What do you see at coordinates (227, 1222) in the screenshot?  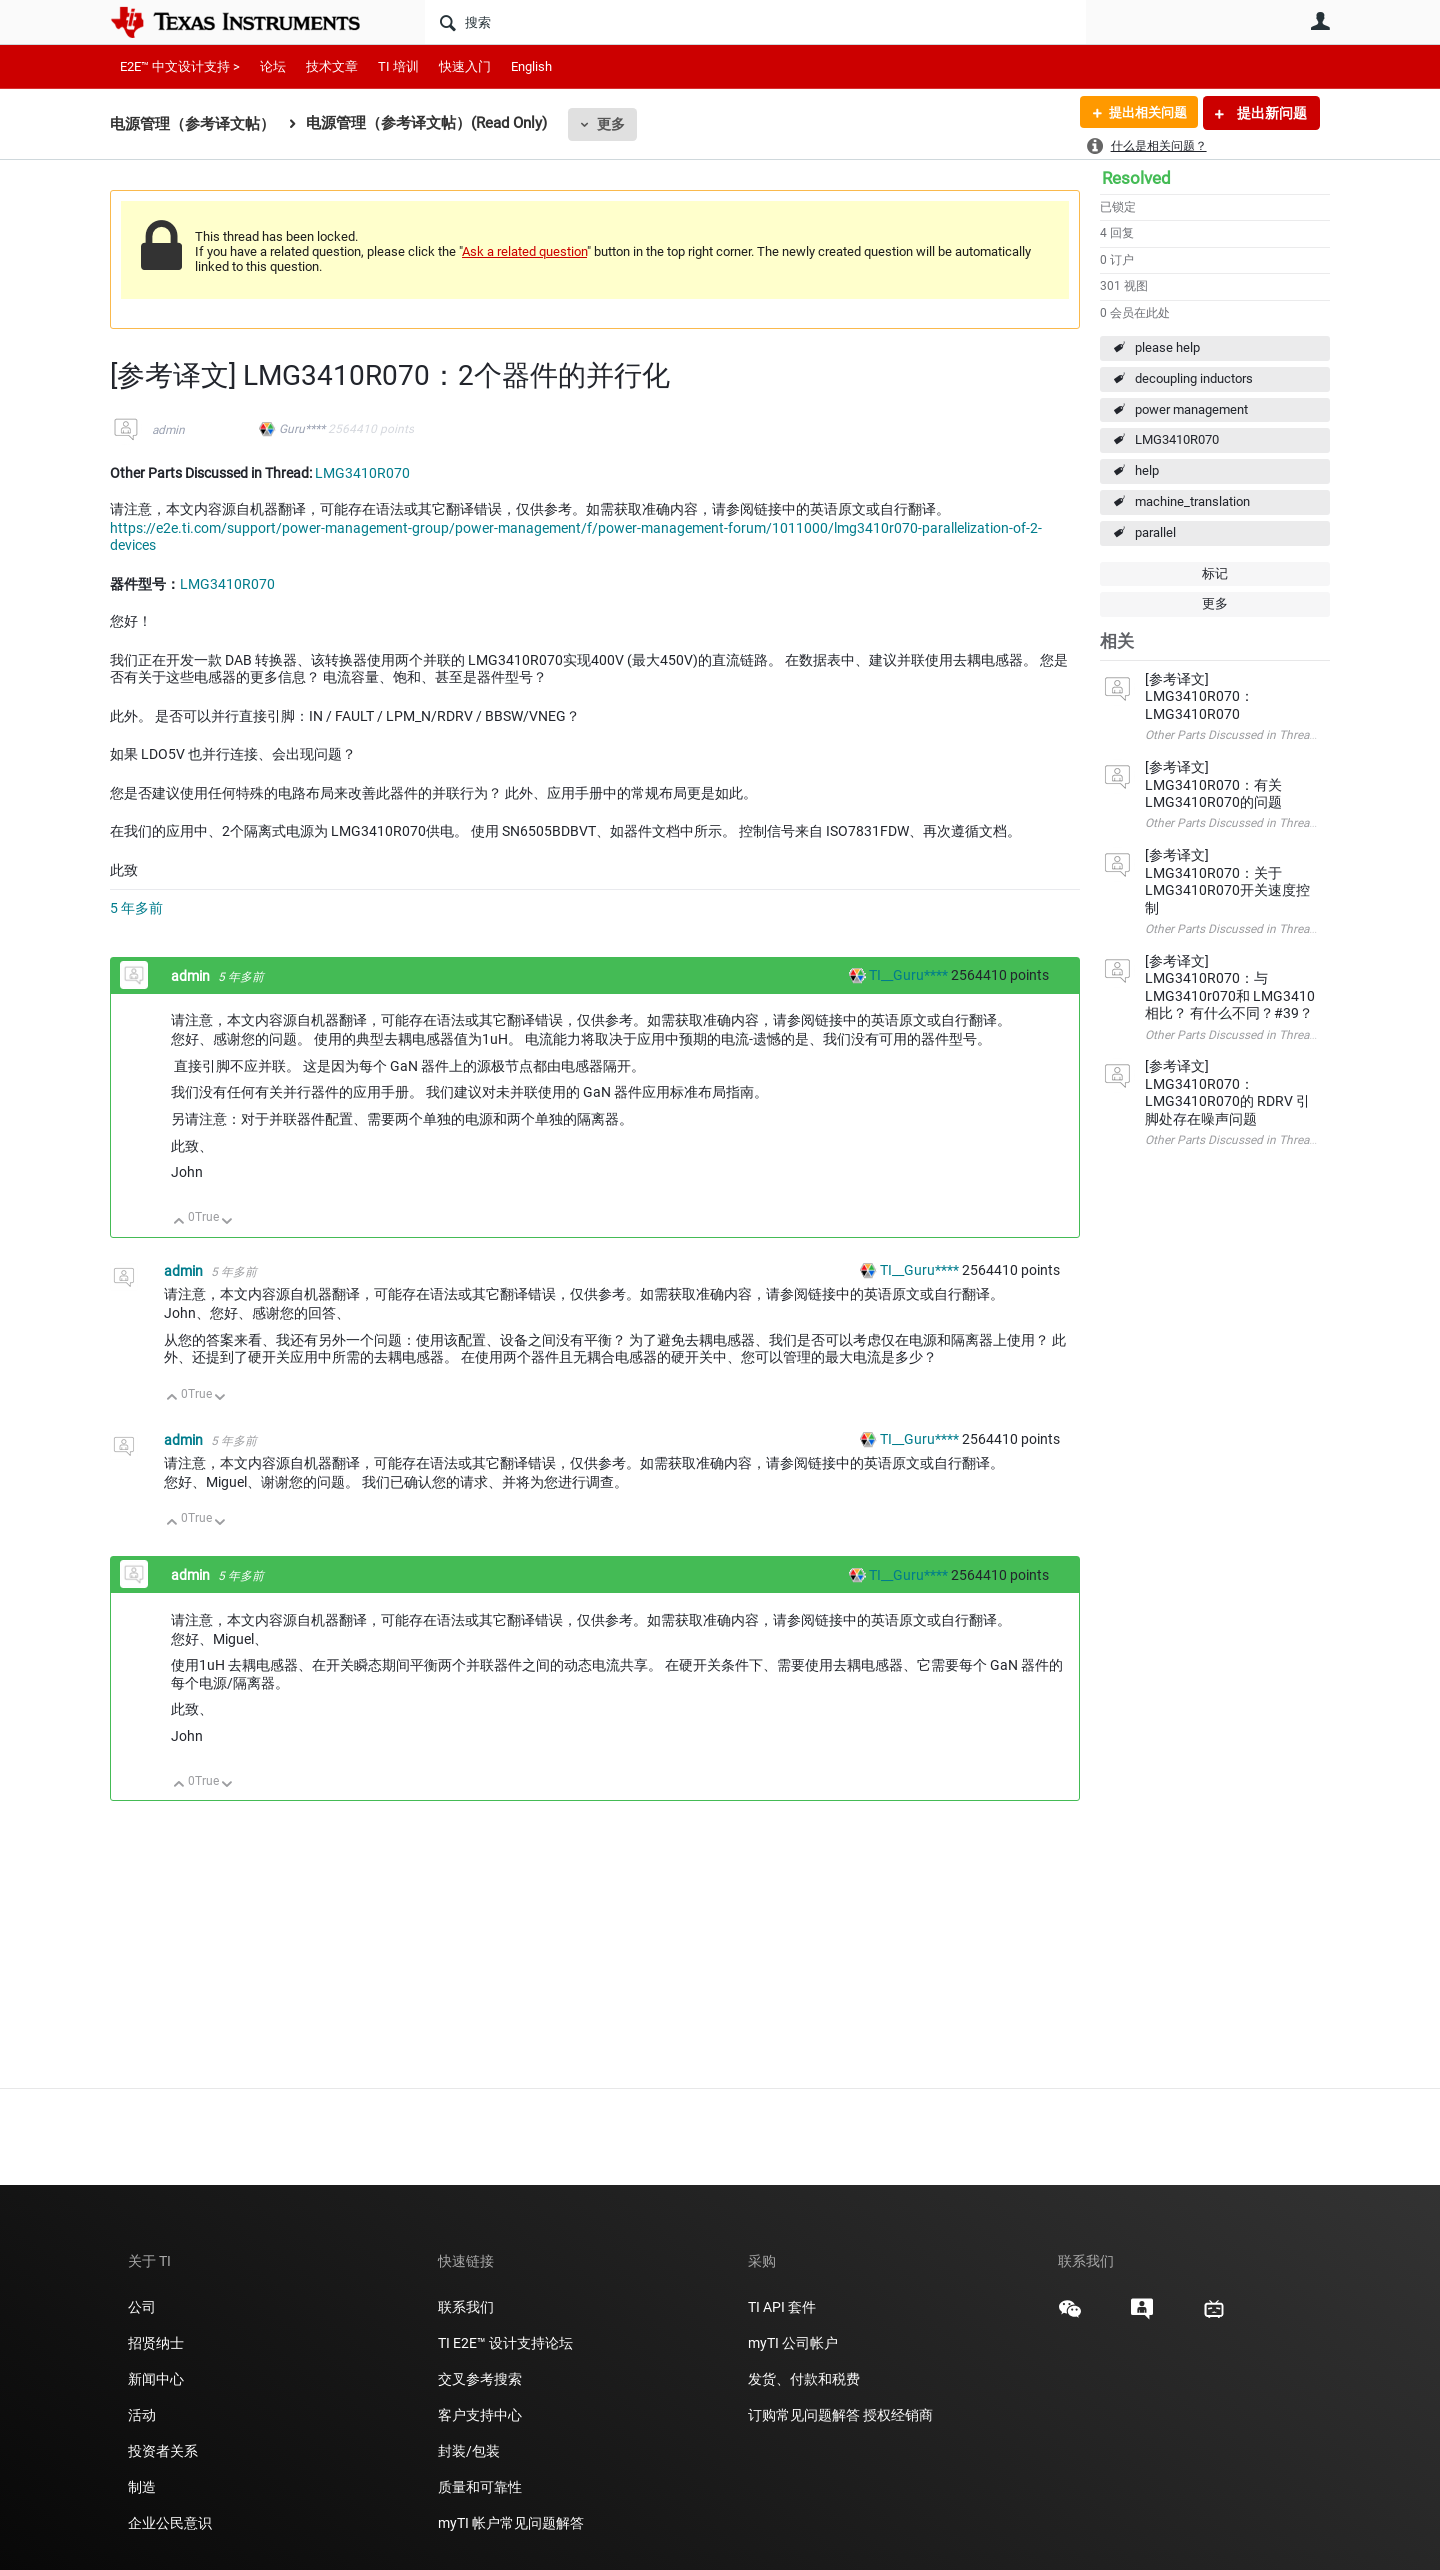 I see `向下` at bounding box center [227, 1222].